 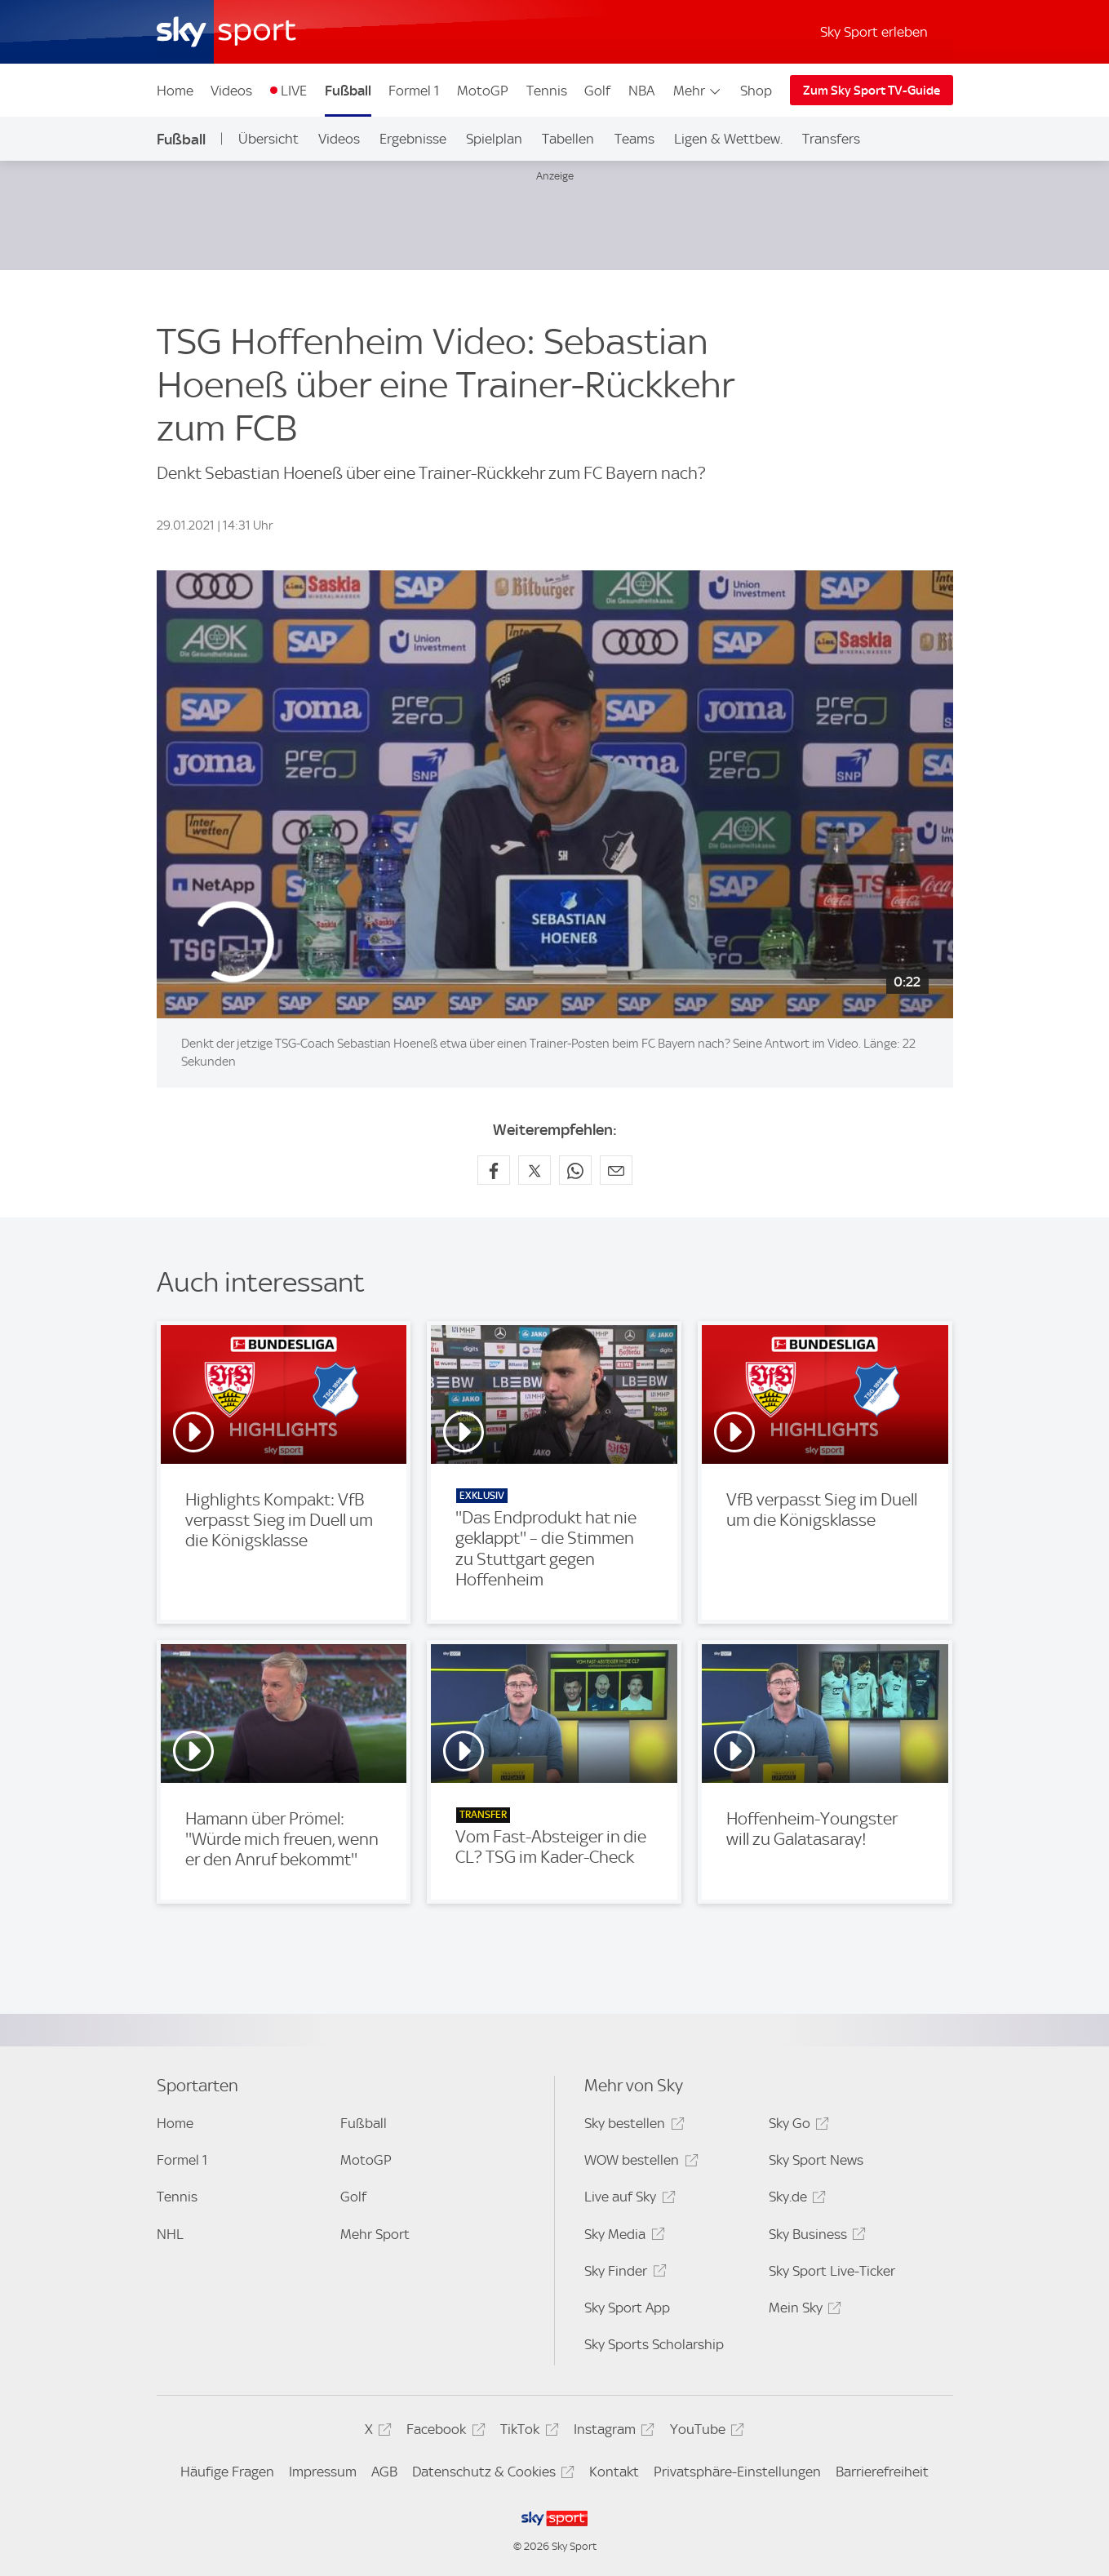 What do you see at coordinates (546, 90) in the screenshot?
I see `Tennis` at bounding box center [546, 90].